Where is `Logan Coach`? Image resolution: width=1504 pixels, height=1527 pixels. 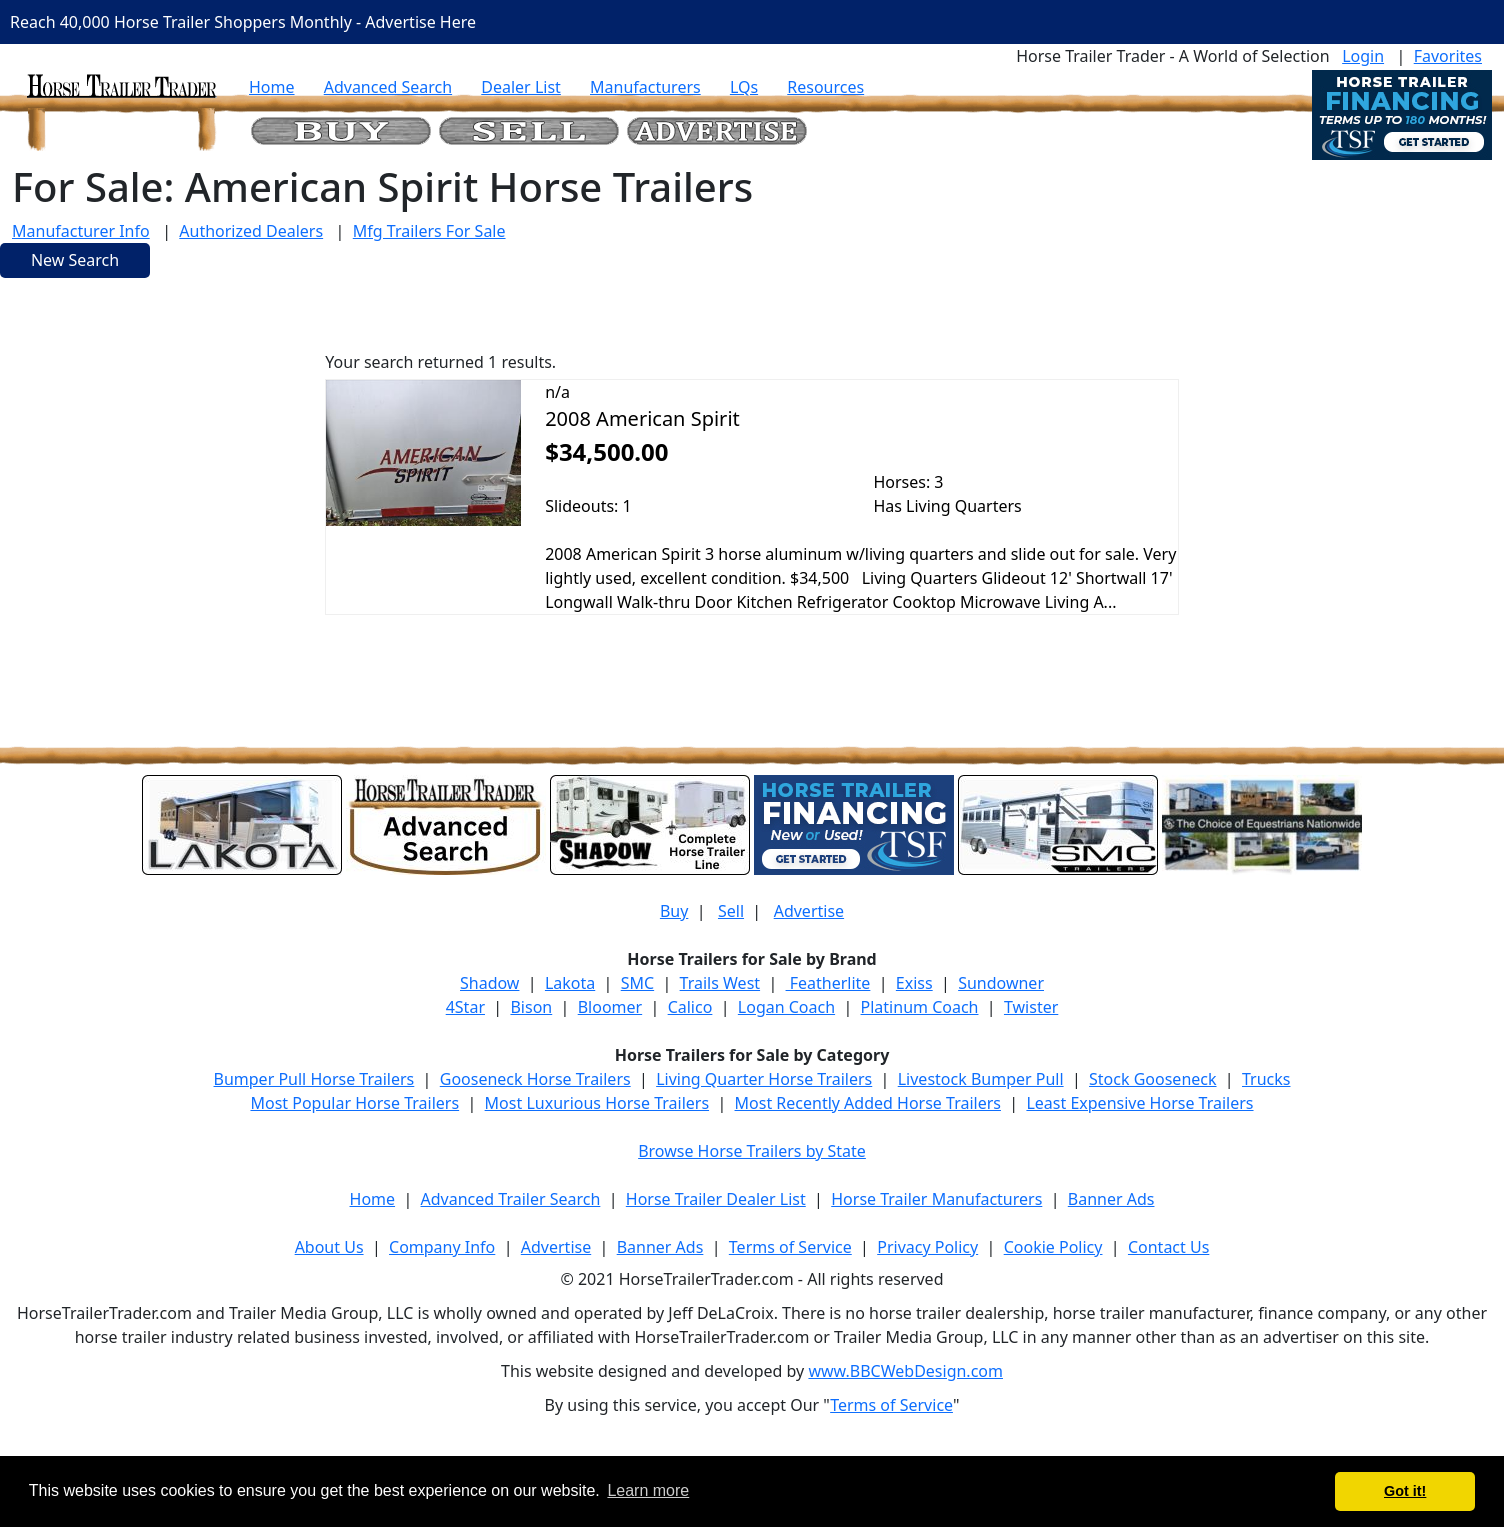 Logan Coach is located at coordinates (786, 1007).